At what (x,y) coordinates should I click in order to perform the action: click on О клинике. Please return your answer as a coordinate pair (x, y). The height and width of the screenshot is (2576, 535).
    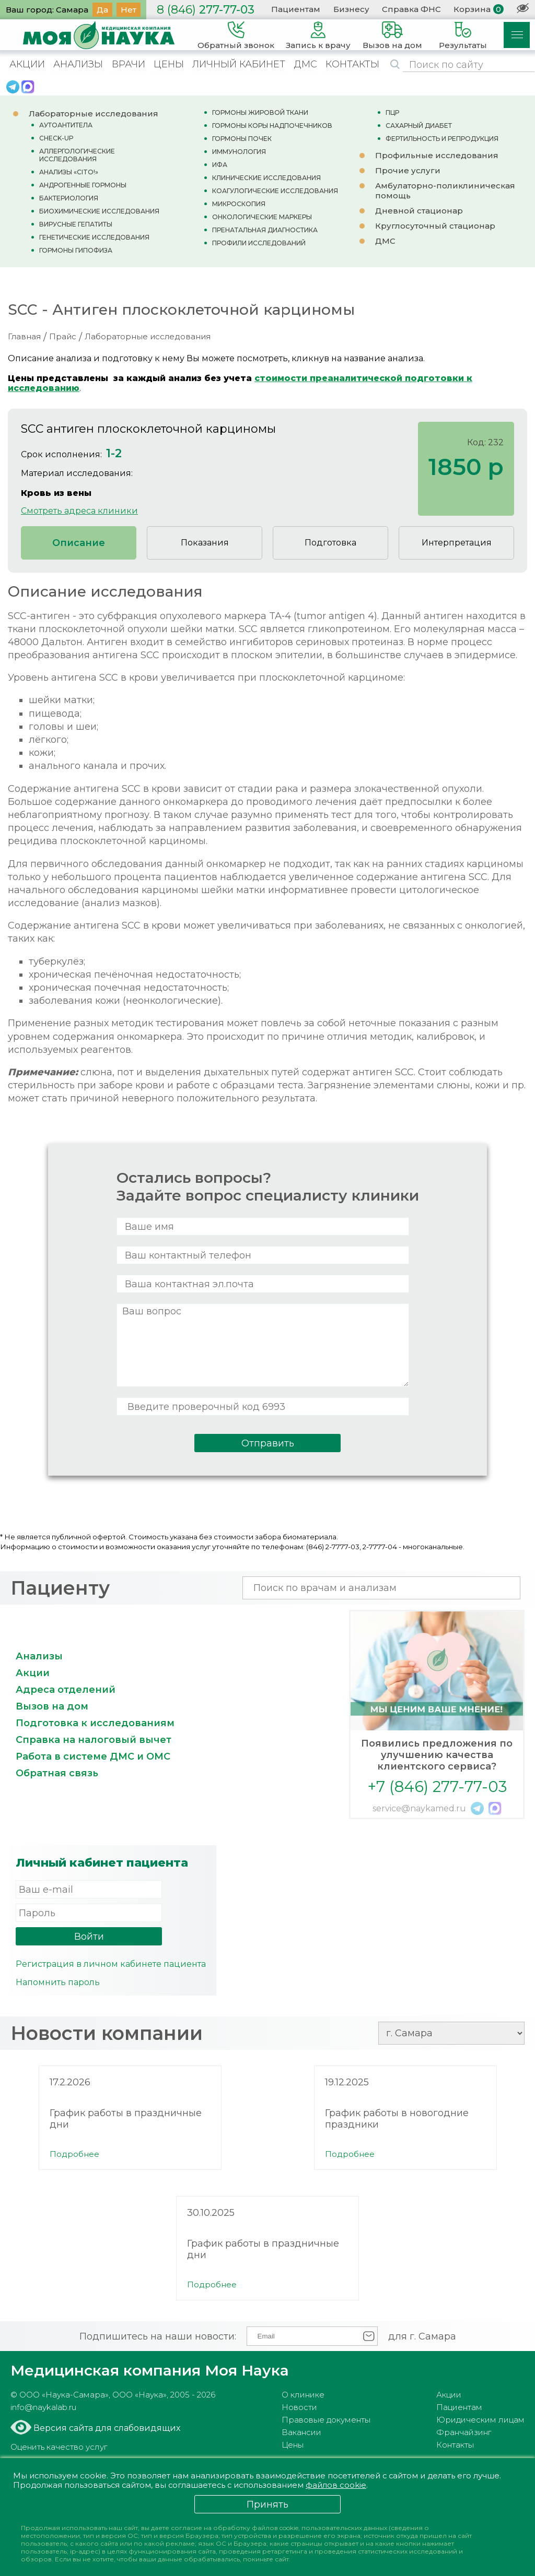
    Looking at the image, I should click on (303, 2395).